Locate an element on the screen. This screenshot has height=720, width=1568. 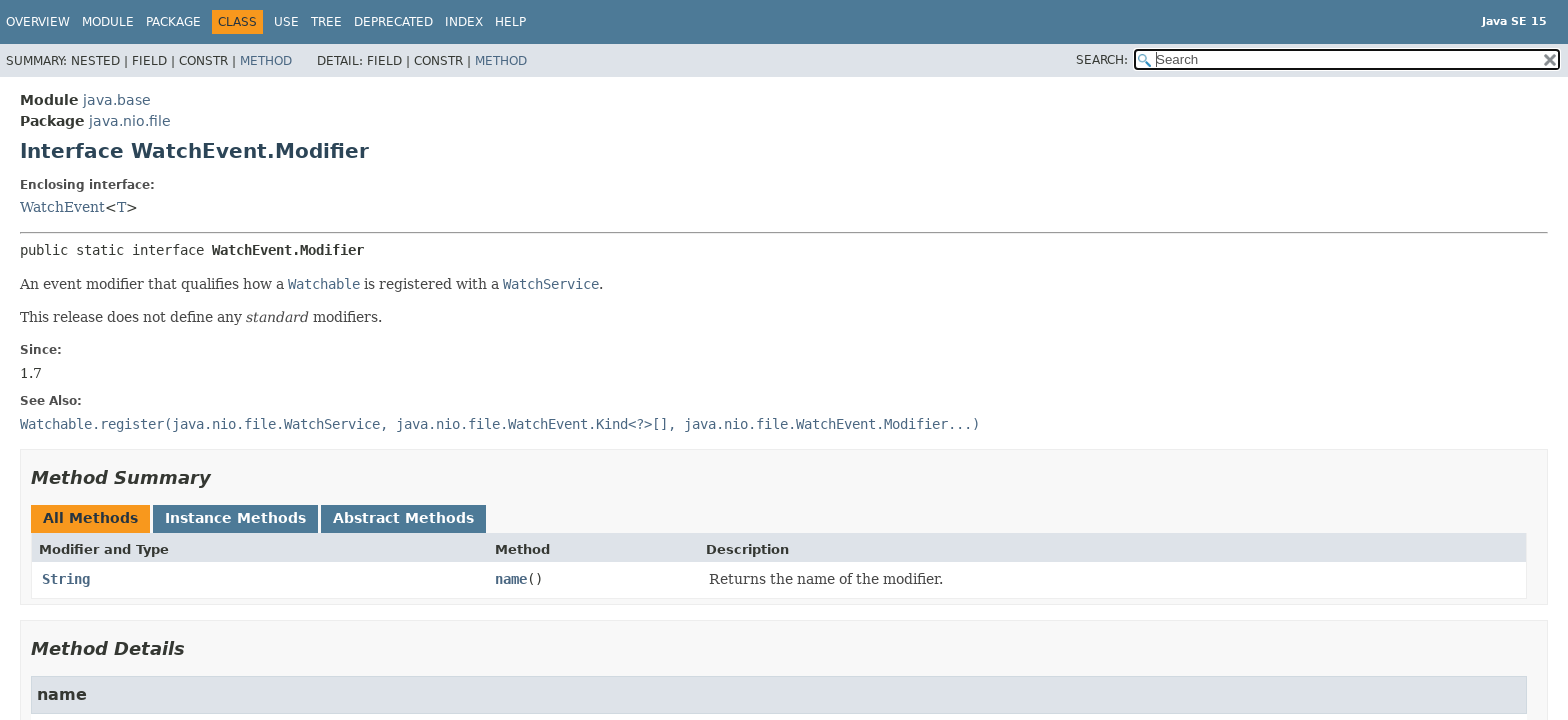
SEARCH: is located at coordinates (1102, 60).